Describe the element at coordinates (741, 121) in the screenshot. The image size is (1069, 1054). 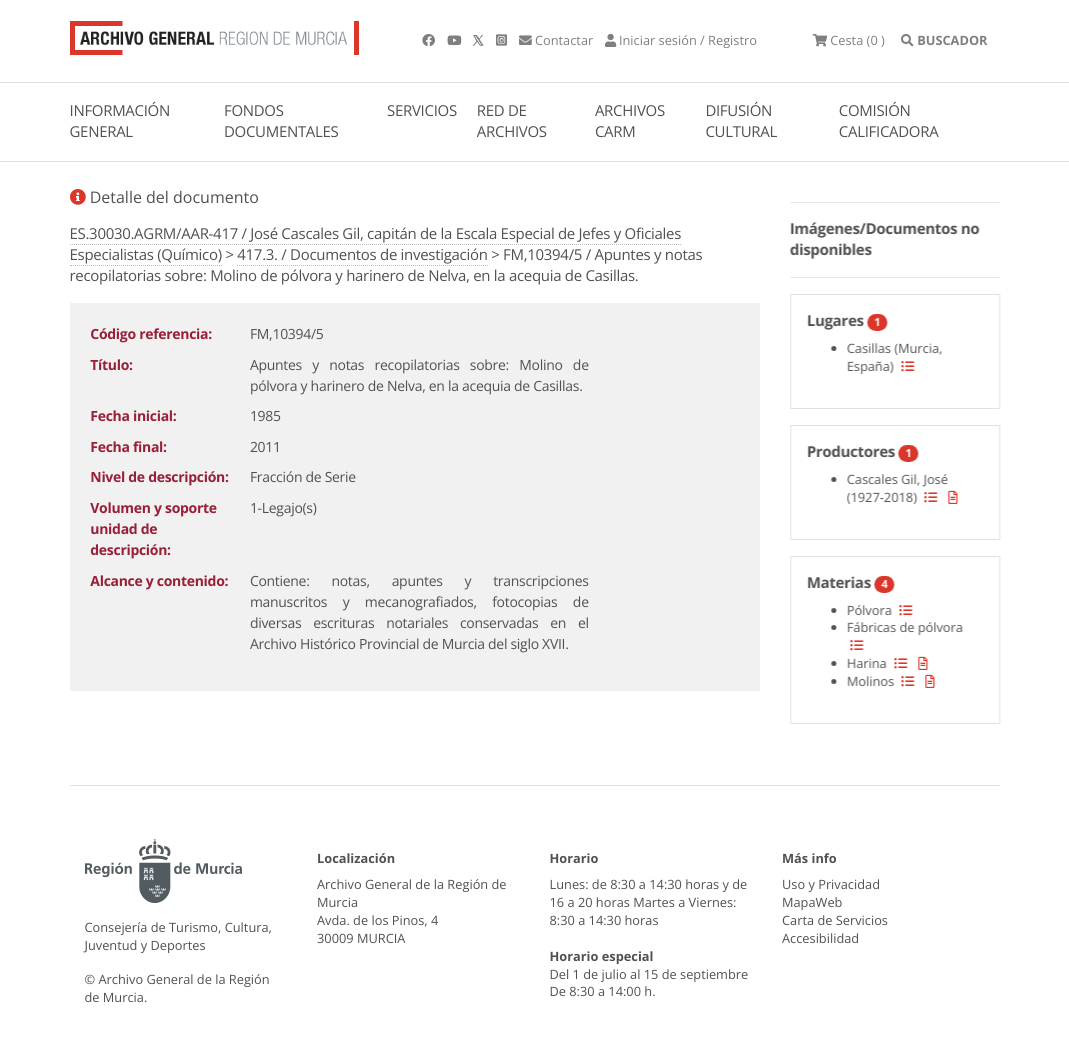
I see `DIFUSIÓN CULTURAL` at that location.